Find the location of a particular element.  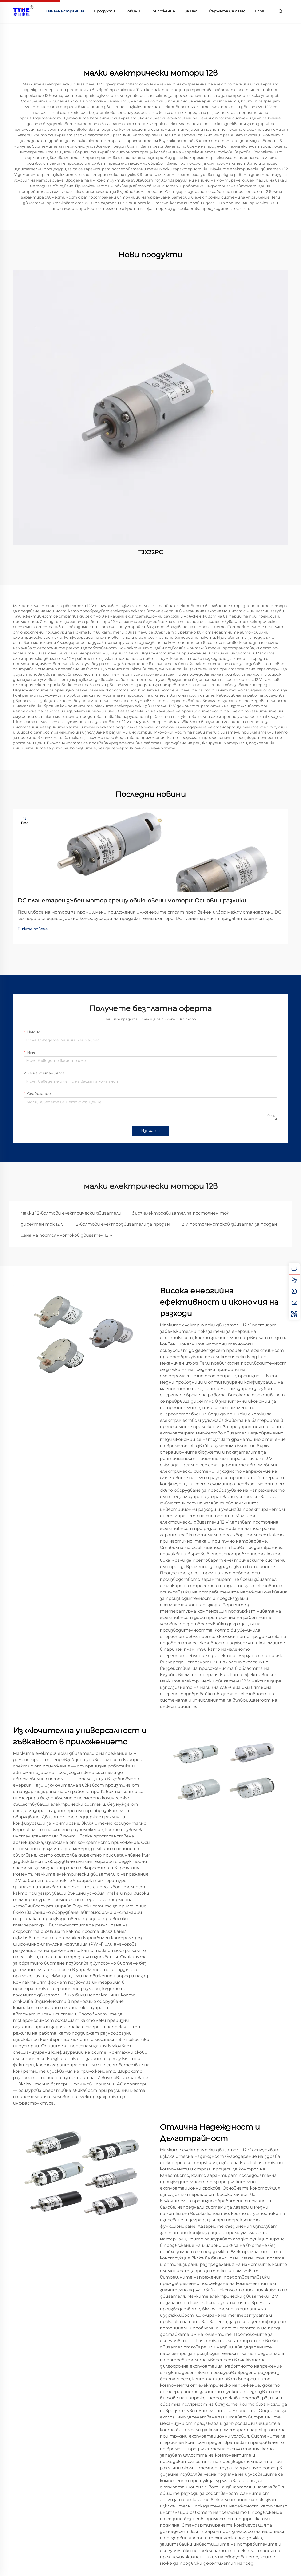

[whatsapp] is located at coordinates (294, 1291).